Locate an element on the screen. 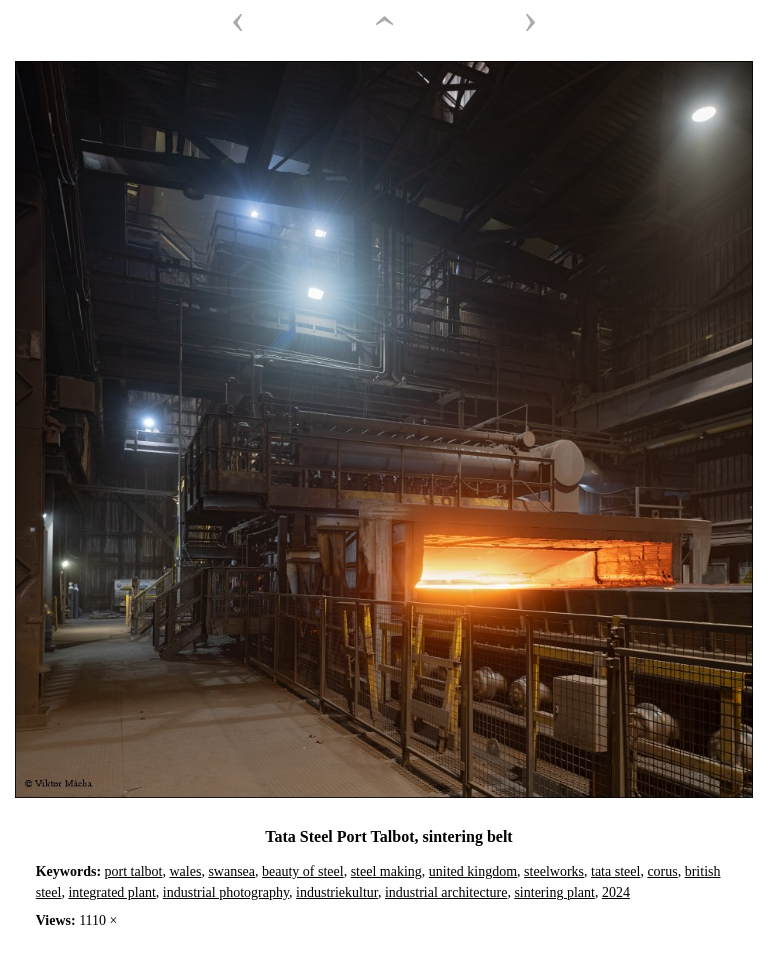 This screenshot has width=768, height=968. beauty of steel is located at coordinates (303, 871).